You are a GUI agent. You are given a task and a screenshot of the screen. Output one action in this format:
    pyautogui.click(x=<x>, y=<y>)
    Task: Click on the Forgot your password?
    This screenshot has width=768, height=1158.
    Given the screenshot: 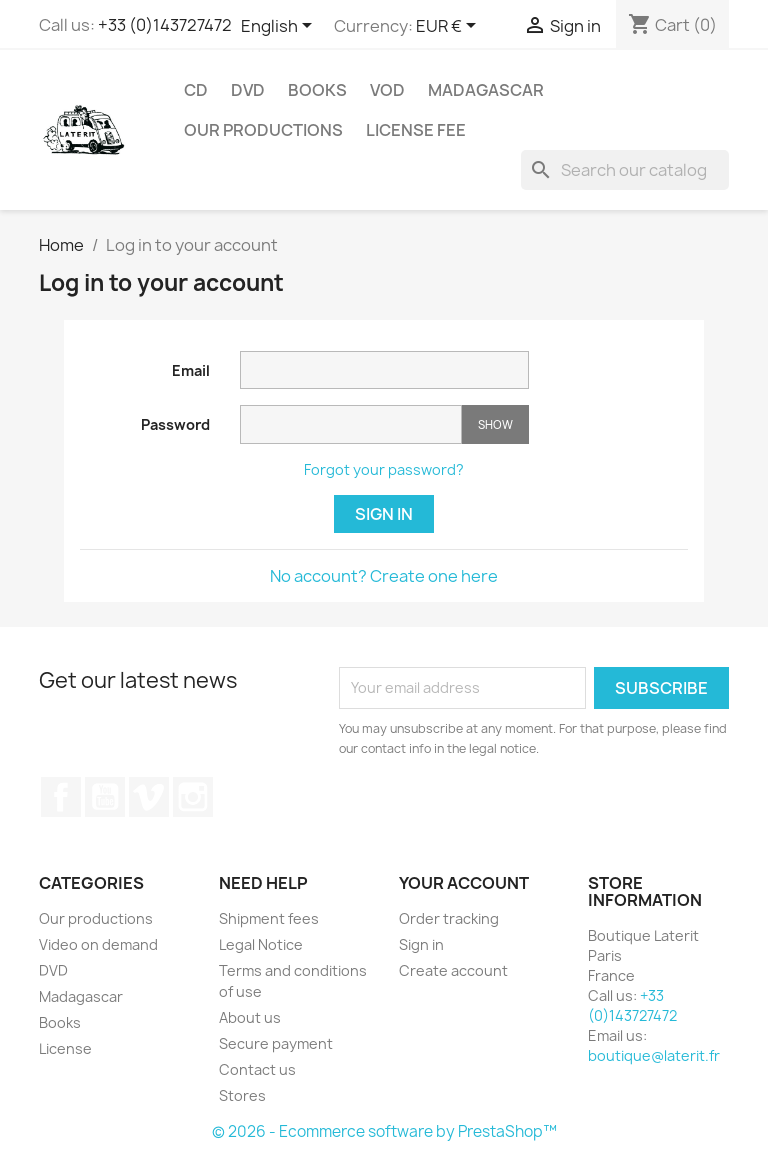 What is the action you would take?
    pyautogui.click(x=384, y=469)
    